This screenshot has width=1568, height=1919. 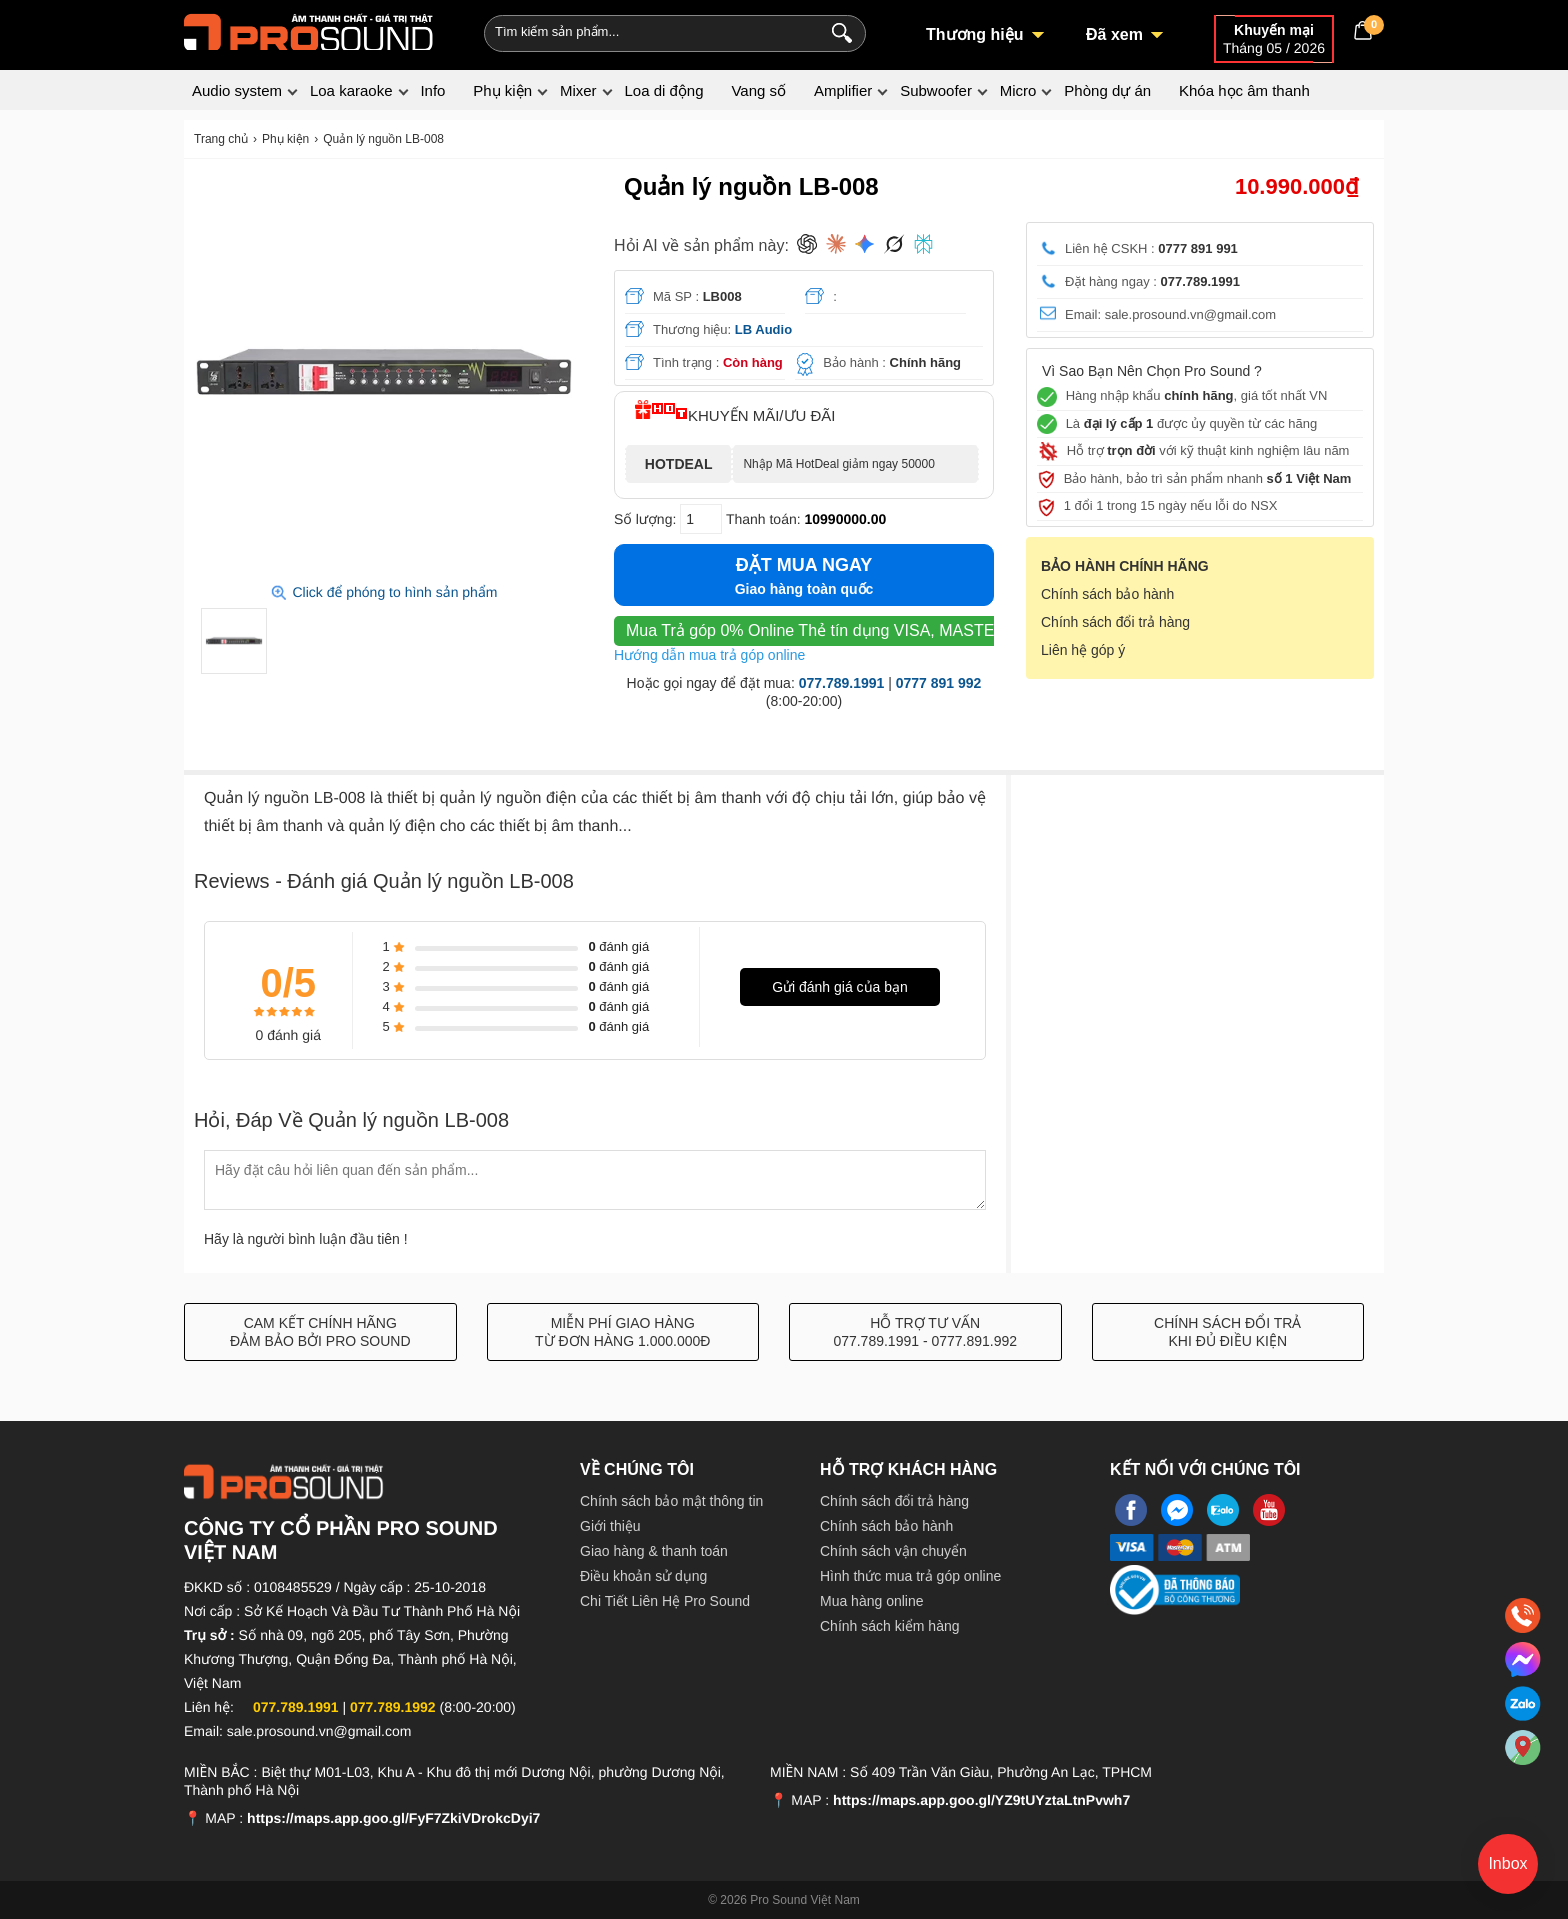 What do you see at coordinates (840, 987) in the screenshot?
I see `Gửi đánh giá của bạn` at bounding box center [840, 987].